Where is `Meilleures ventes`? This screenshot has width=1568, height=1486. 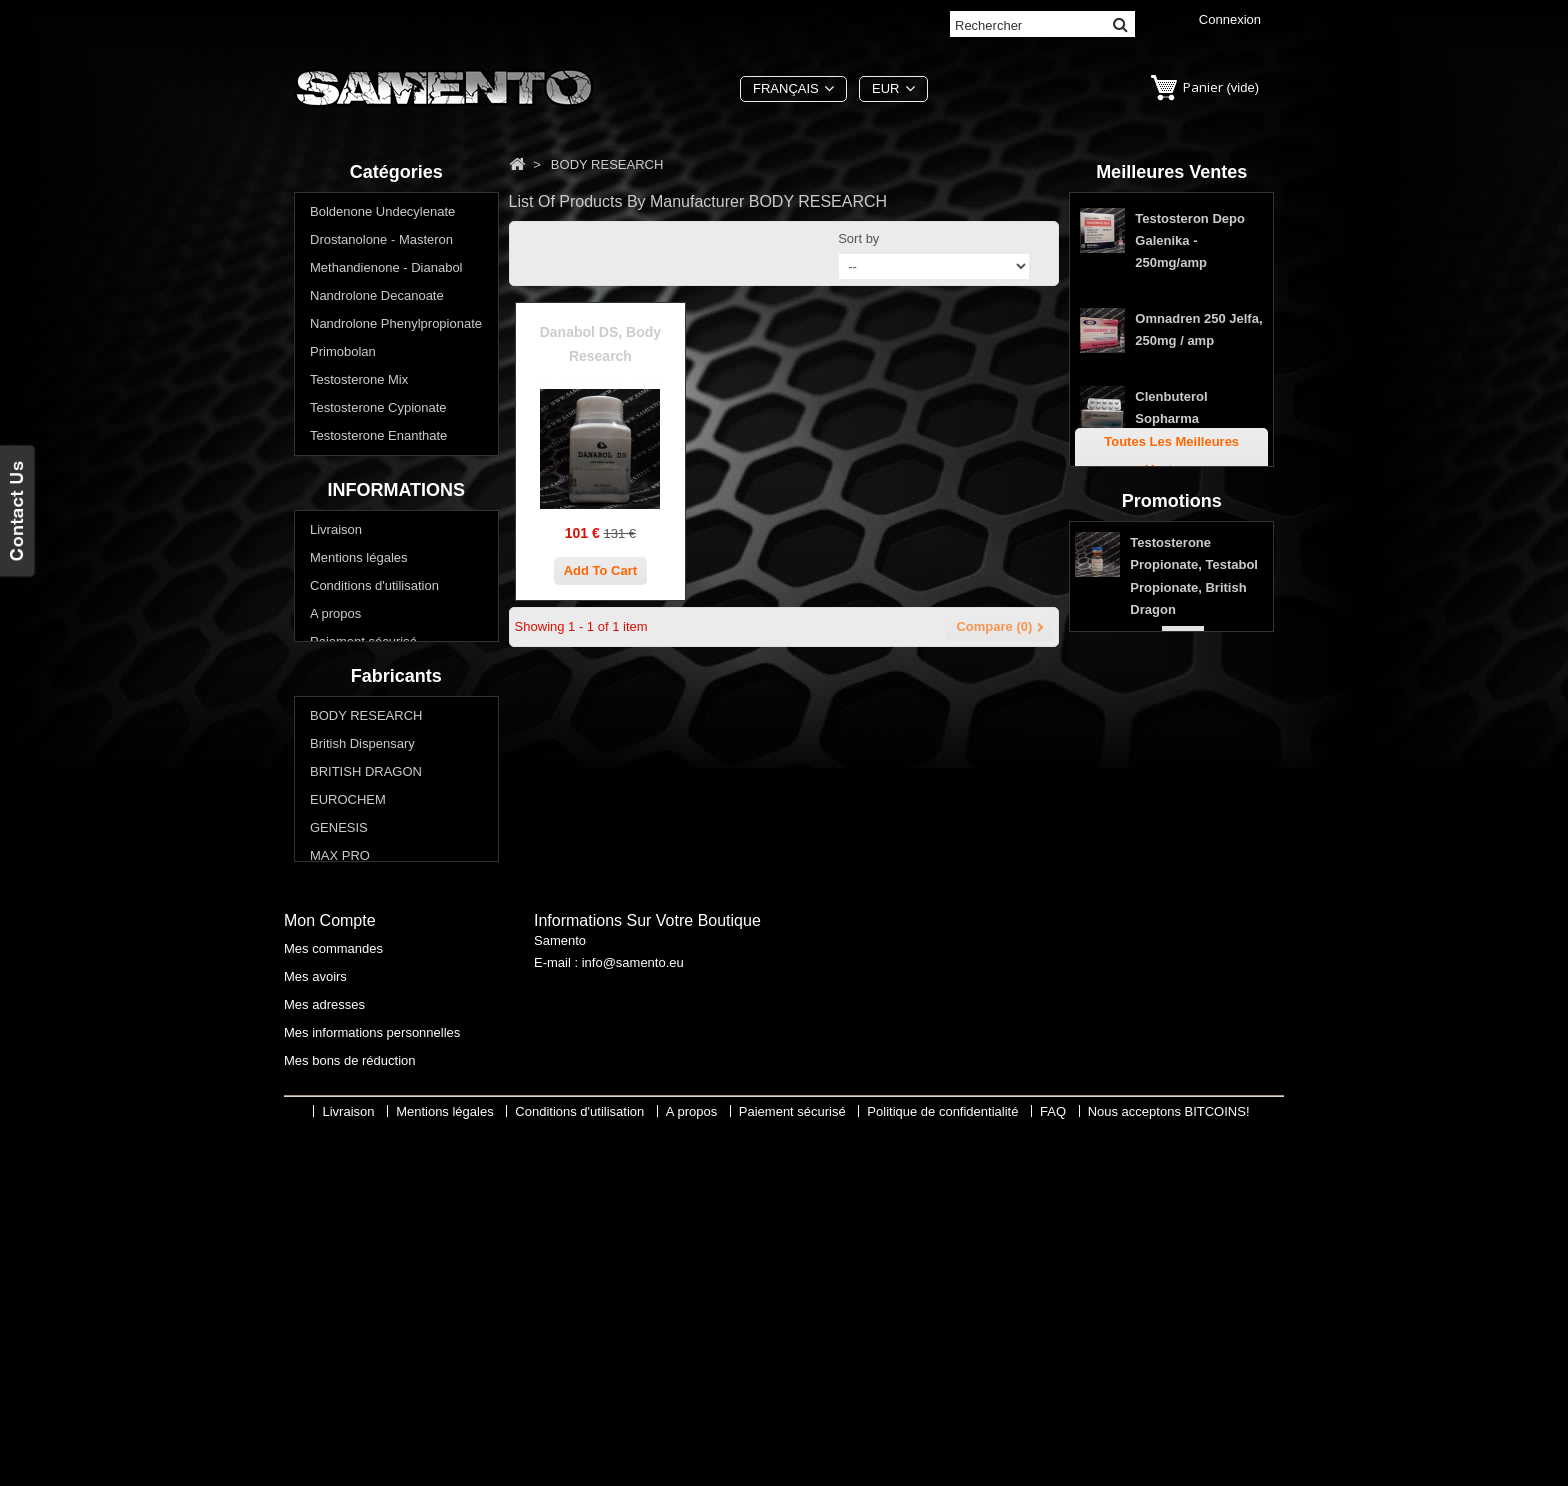
Meilleures ventes is located at coordinates (1171, 172).